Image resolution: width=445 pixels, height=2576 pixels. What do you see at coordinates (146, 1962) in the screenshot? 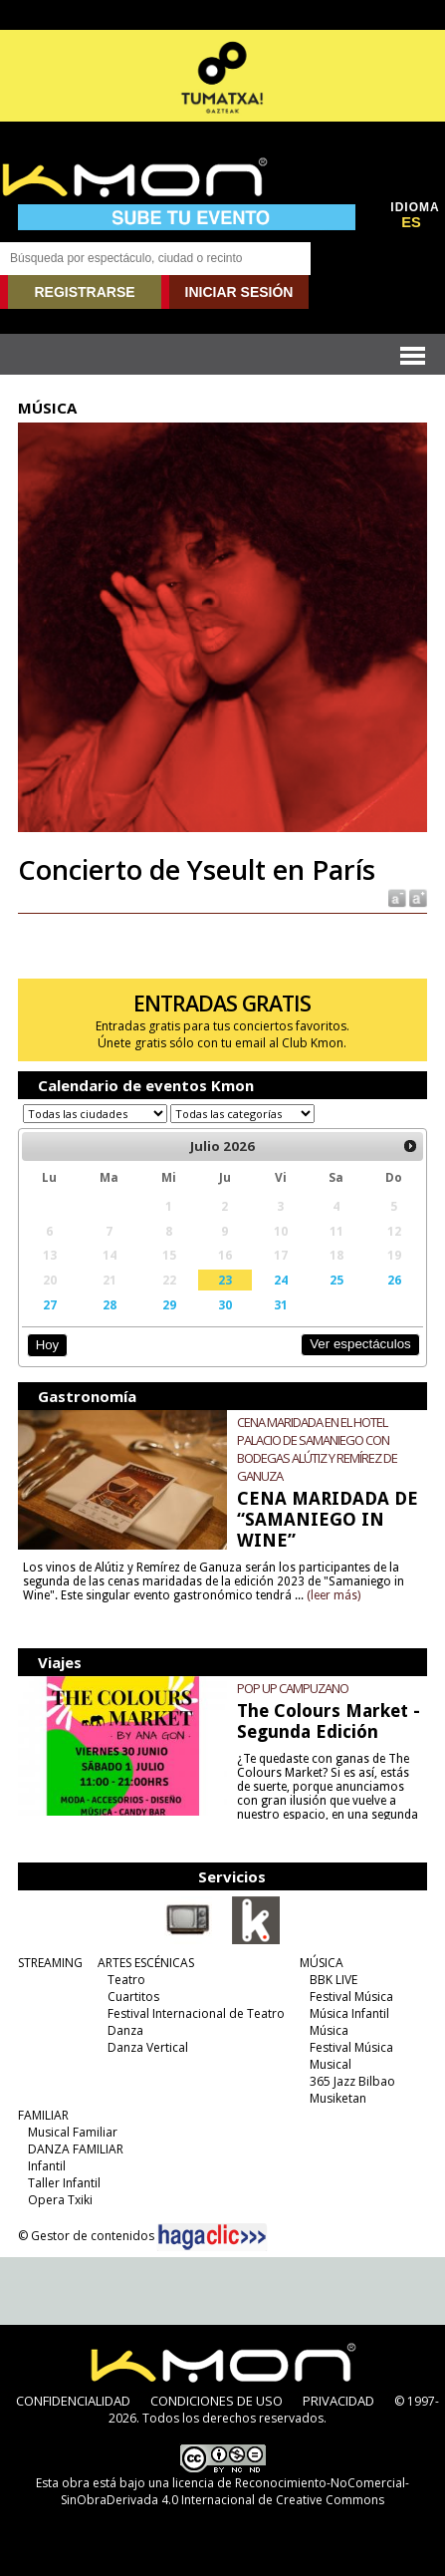
I see `ARTES ESCÉNICAS` at bounding box center [146, 1962].